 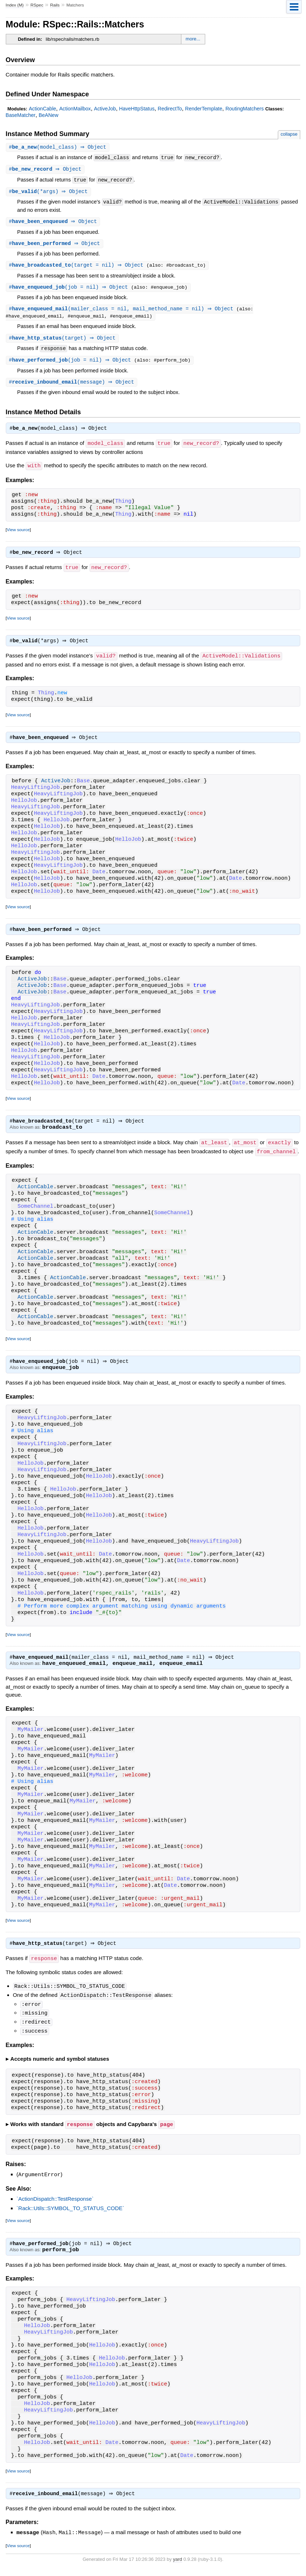 What do you see at coordinates (289, 134) in the screenshot?
I see `collapse` at bounding box center [289, 134].